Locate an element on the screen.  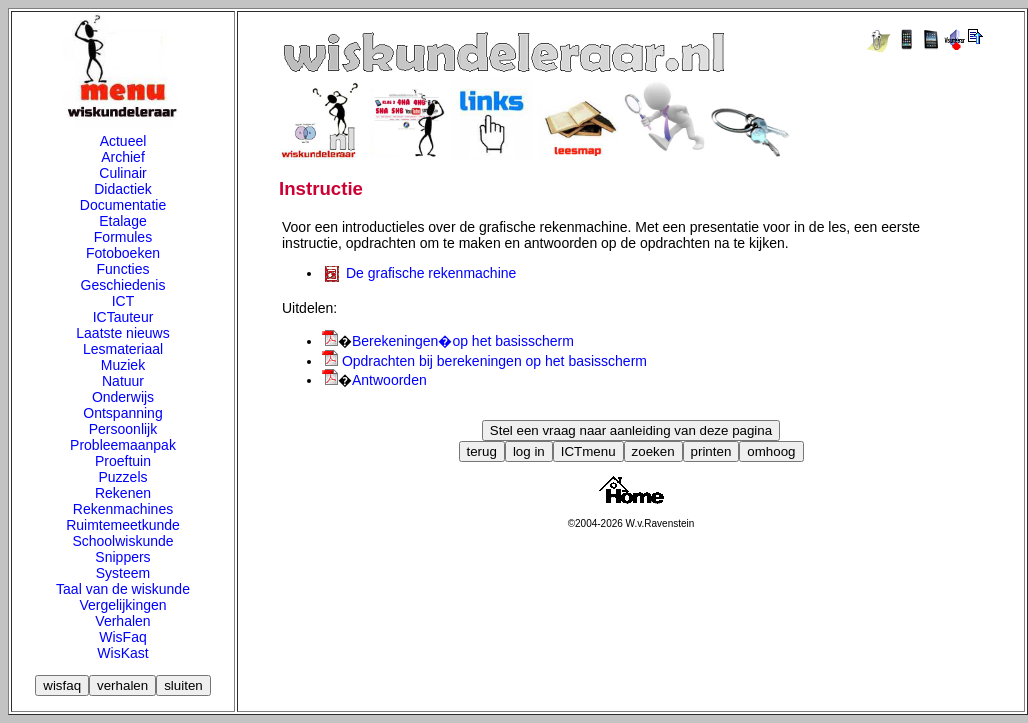
Rekenmachines is located at coordinates (123, 509).